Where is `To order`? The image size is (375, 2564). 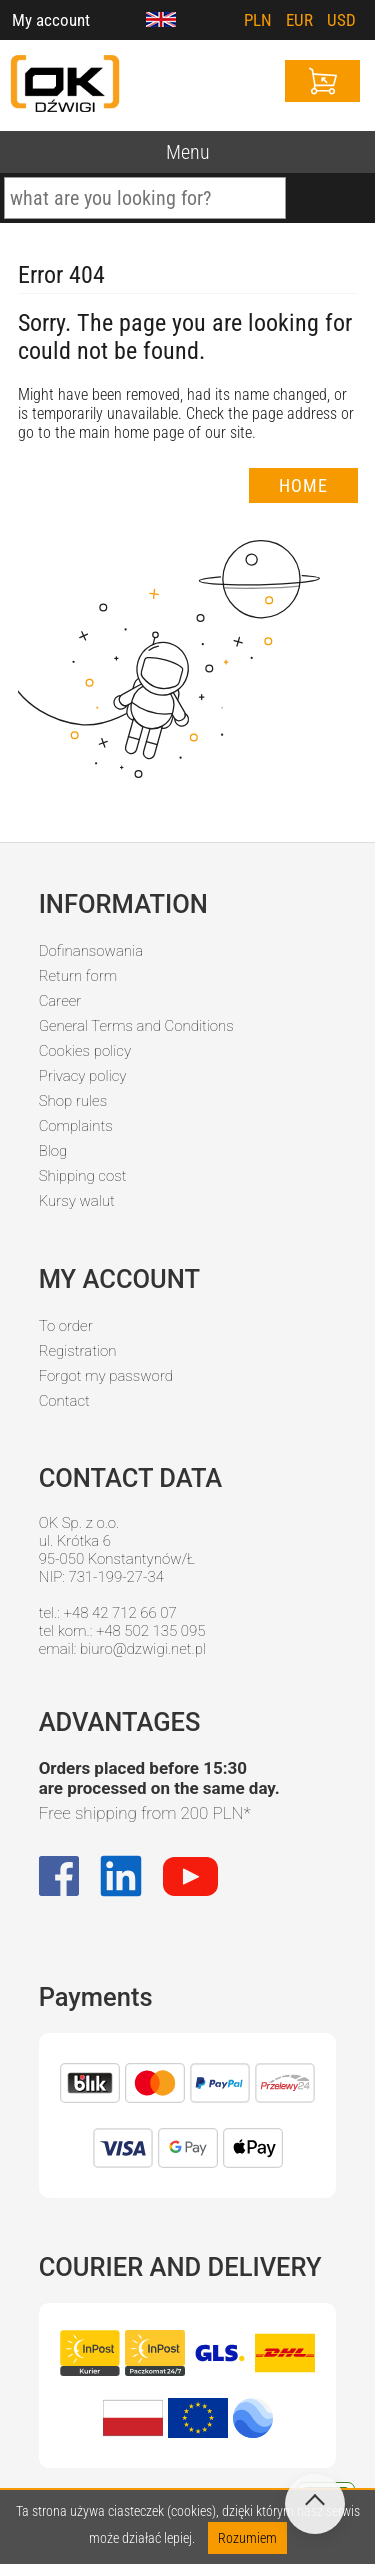
To order is located at coordinates (66, 1326).